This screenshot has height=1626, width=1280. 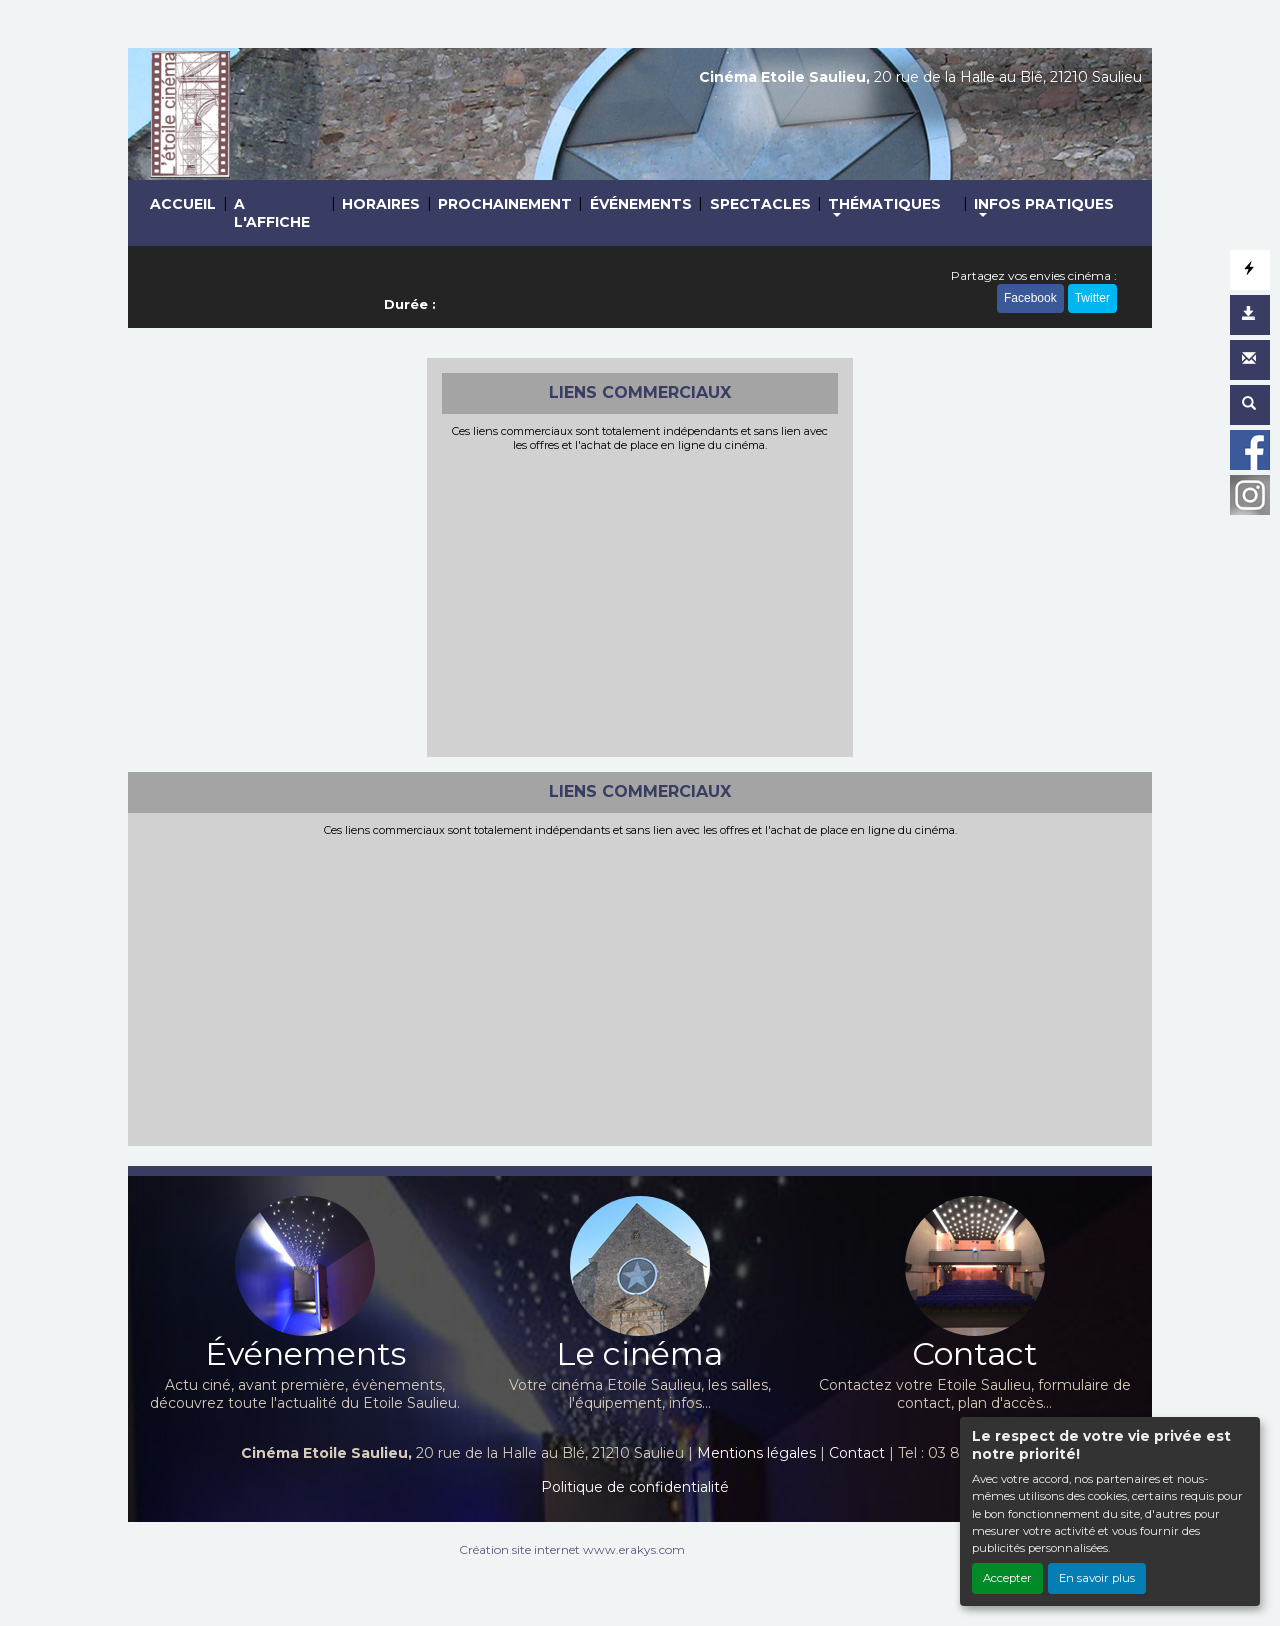 I want to click on THÉMATIQUES [button], so click(x=884, y=204).